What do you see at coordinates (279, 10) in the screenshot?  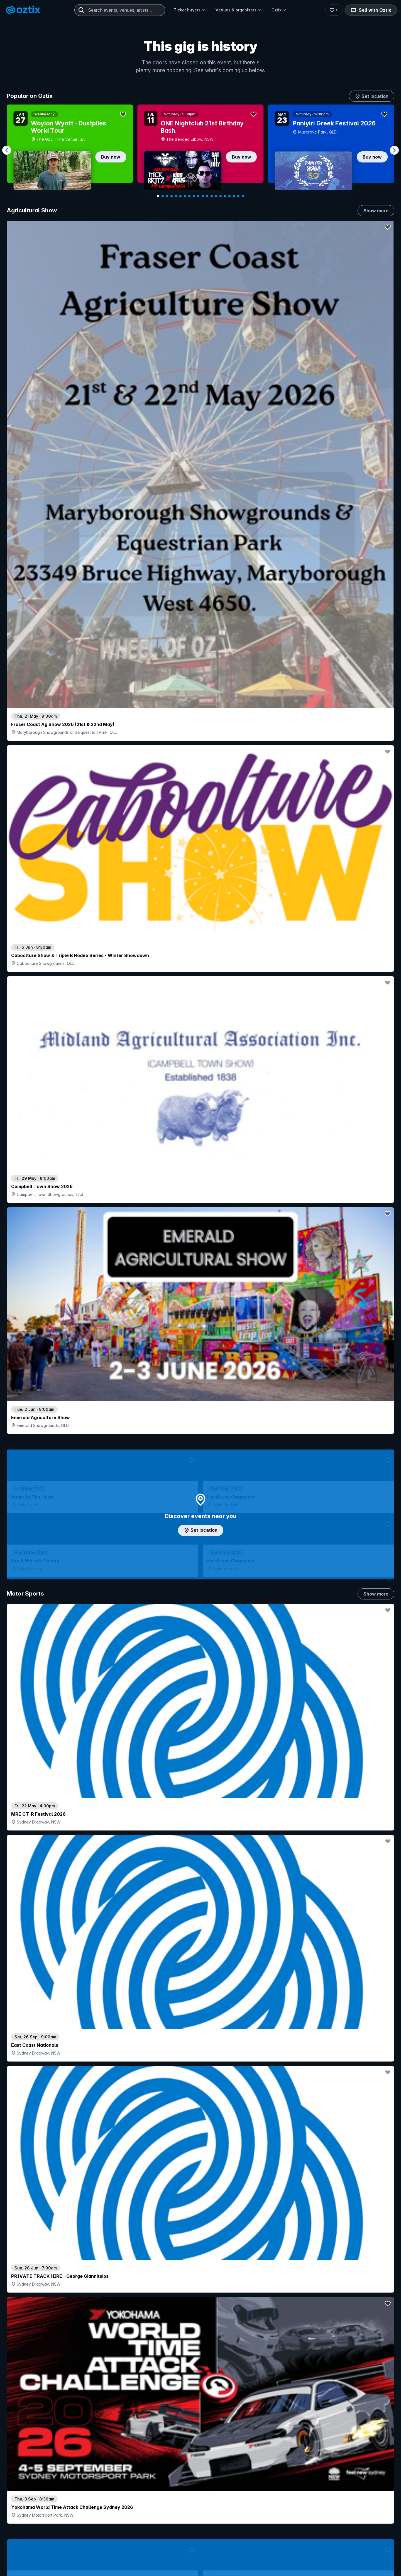 I see `Oztix` at bounding box center [279, 10].